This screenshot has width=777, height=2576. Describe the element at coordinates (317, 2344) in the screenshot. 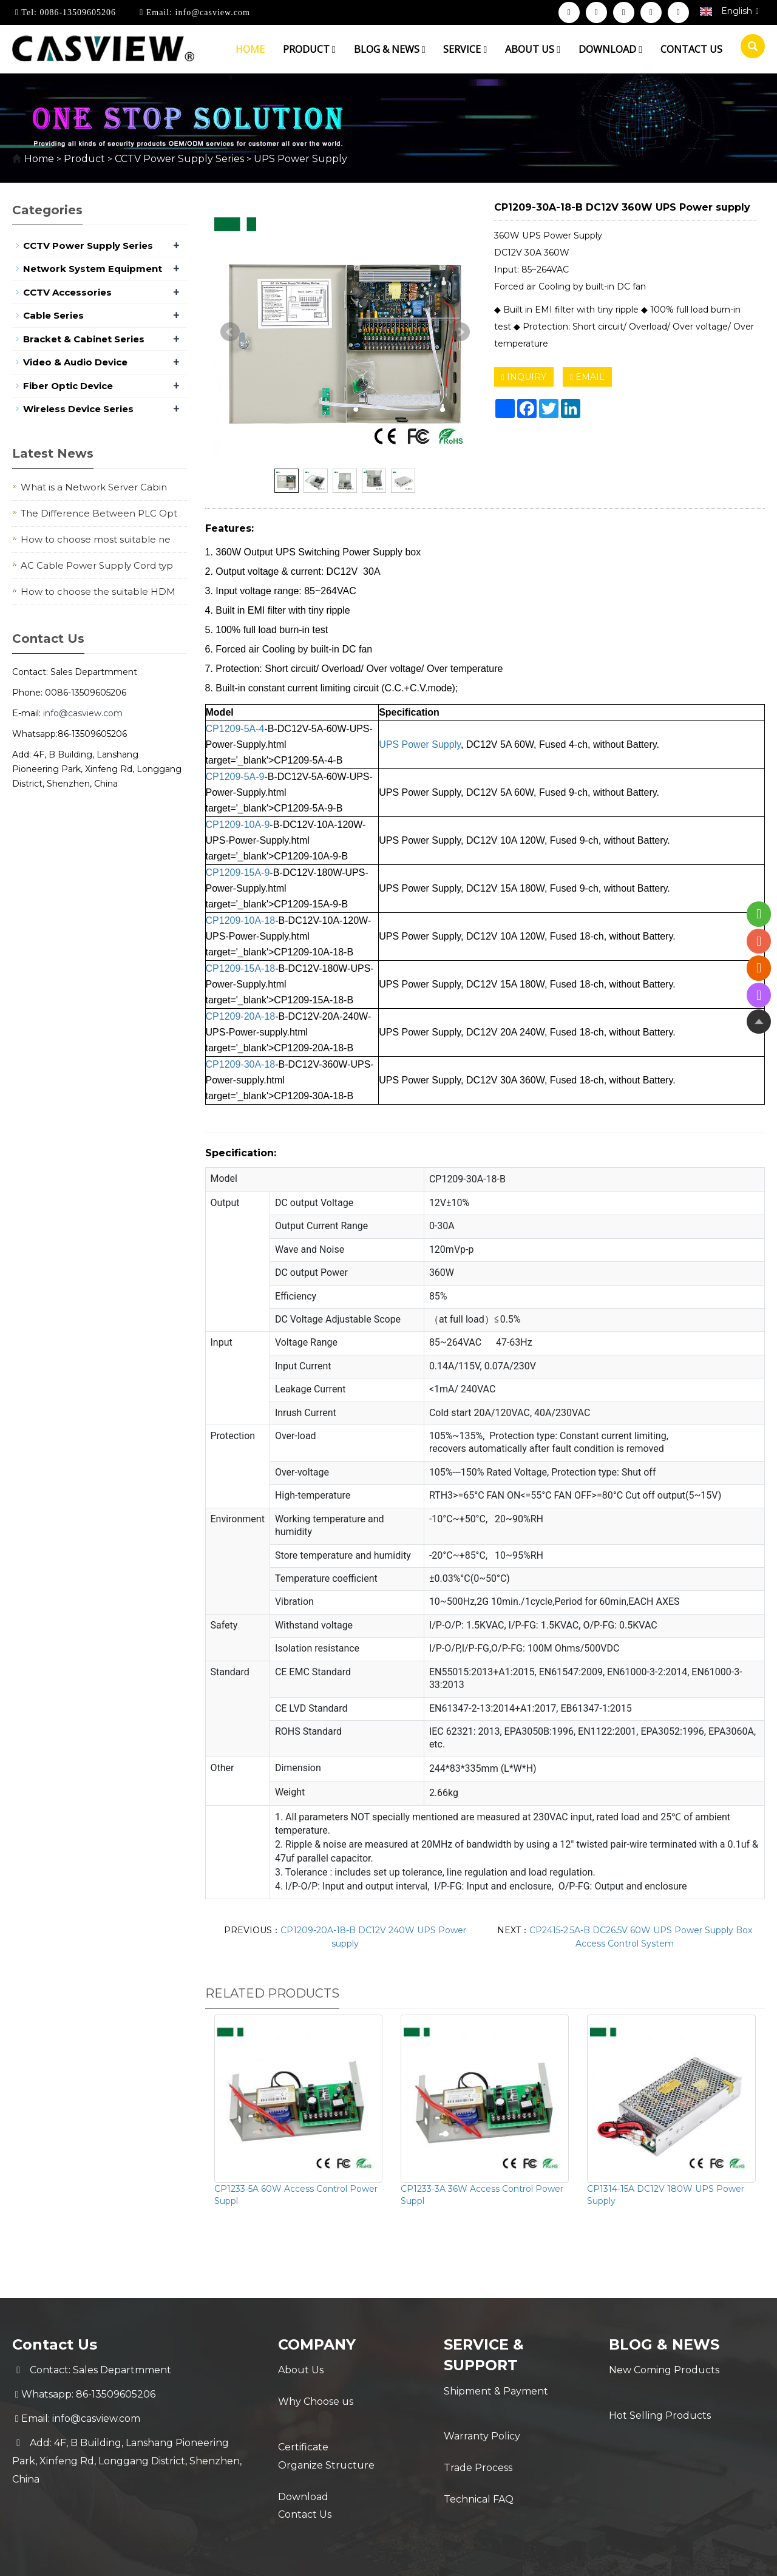

I see `Company` at that location.